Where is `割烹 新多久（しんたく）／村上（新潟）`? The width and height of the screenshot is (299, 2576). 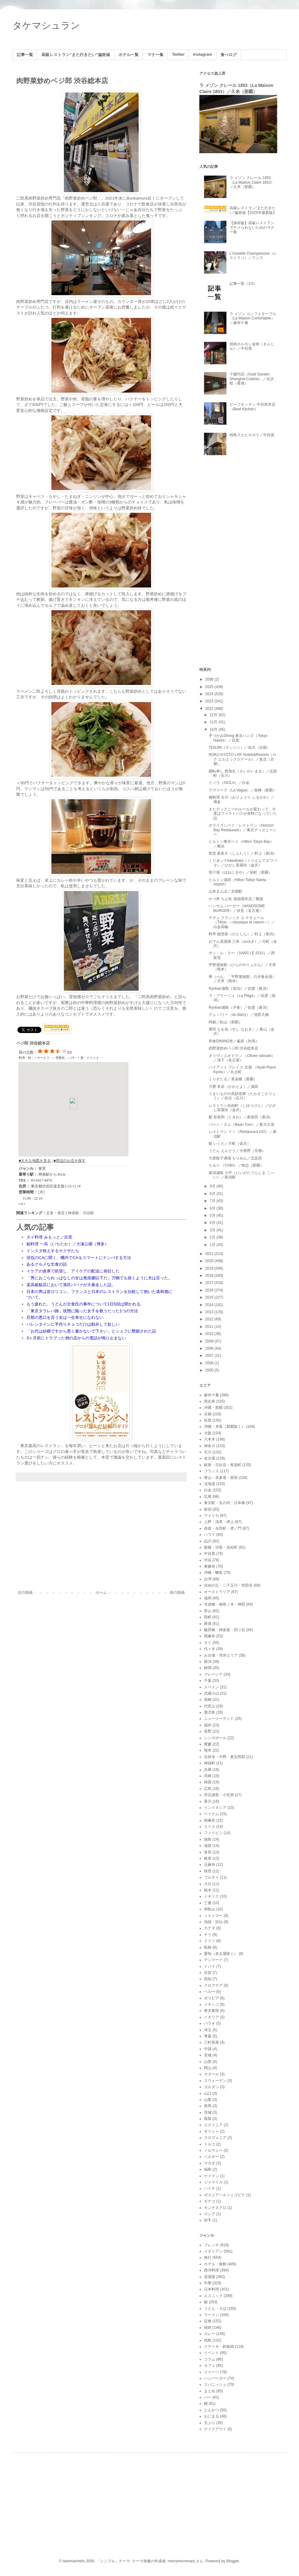
割烹 新多久（しんたく）／村上（新潟） is located at coordinates (243, 853).